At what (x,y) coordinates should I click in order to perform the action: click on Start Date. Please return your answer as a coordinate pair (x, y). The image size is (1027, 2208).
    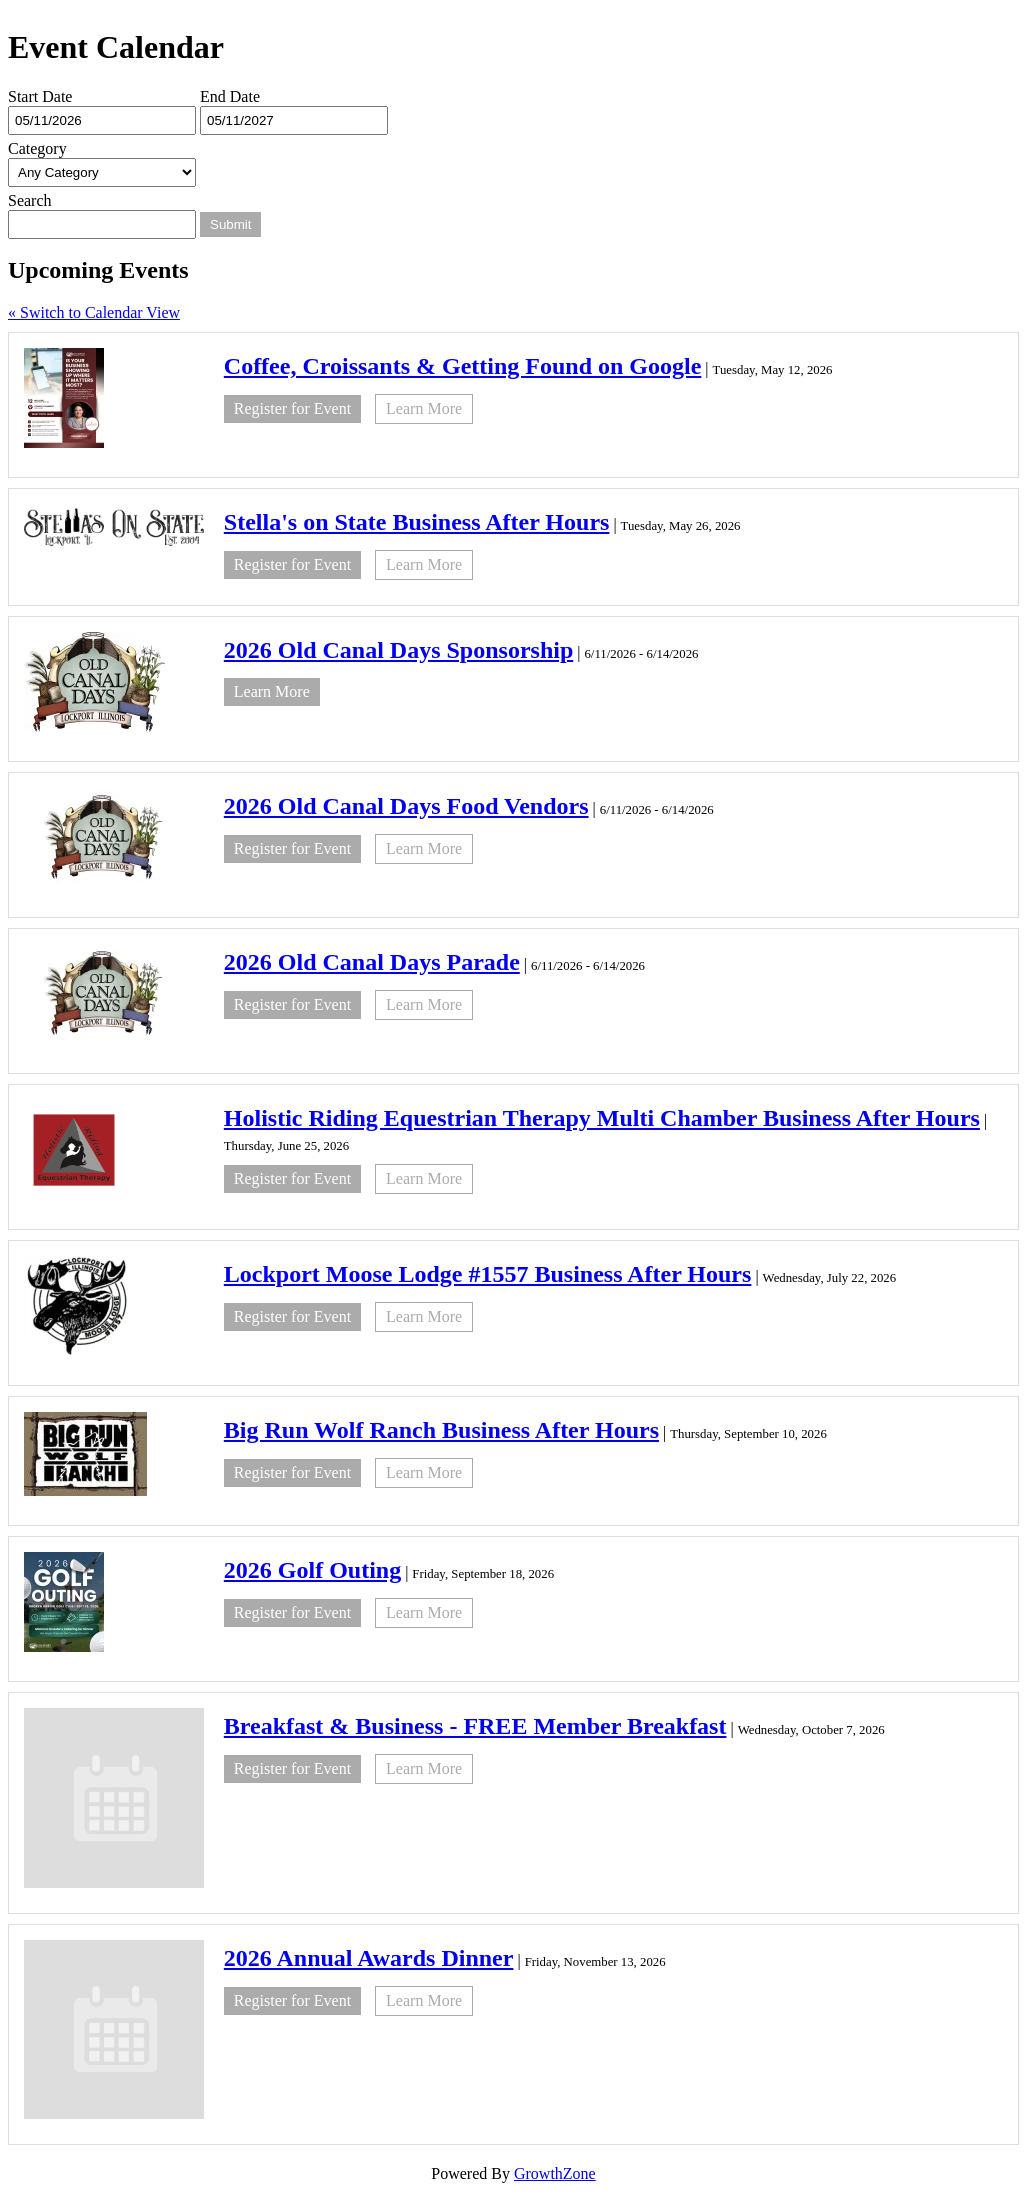
    Looking at the image, I should click on (40, 96).